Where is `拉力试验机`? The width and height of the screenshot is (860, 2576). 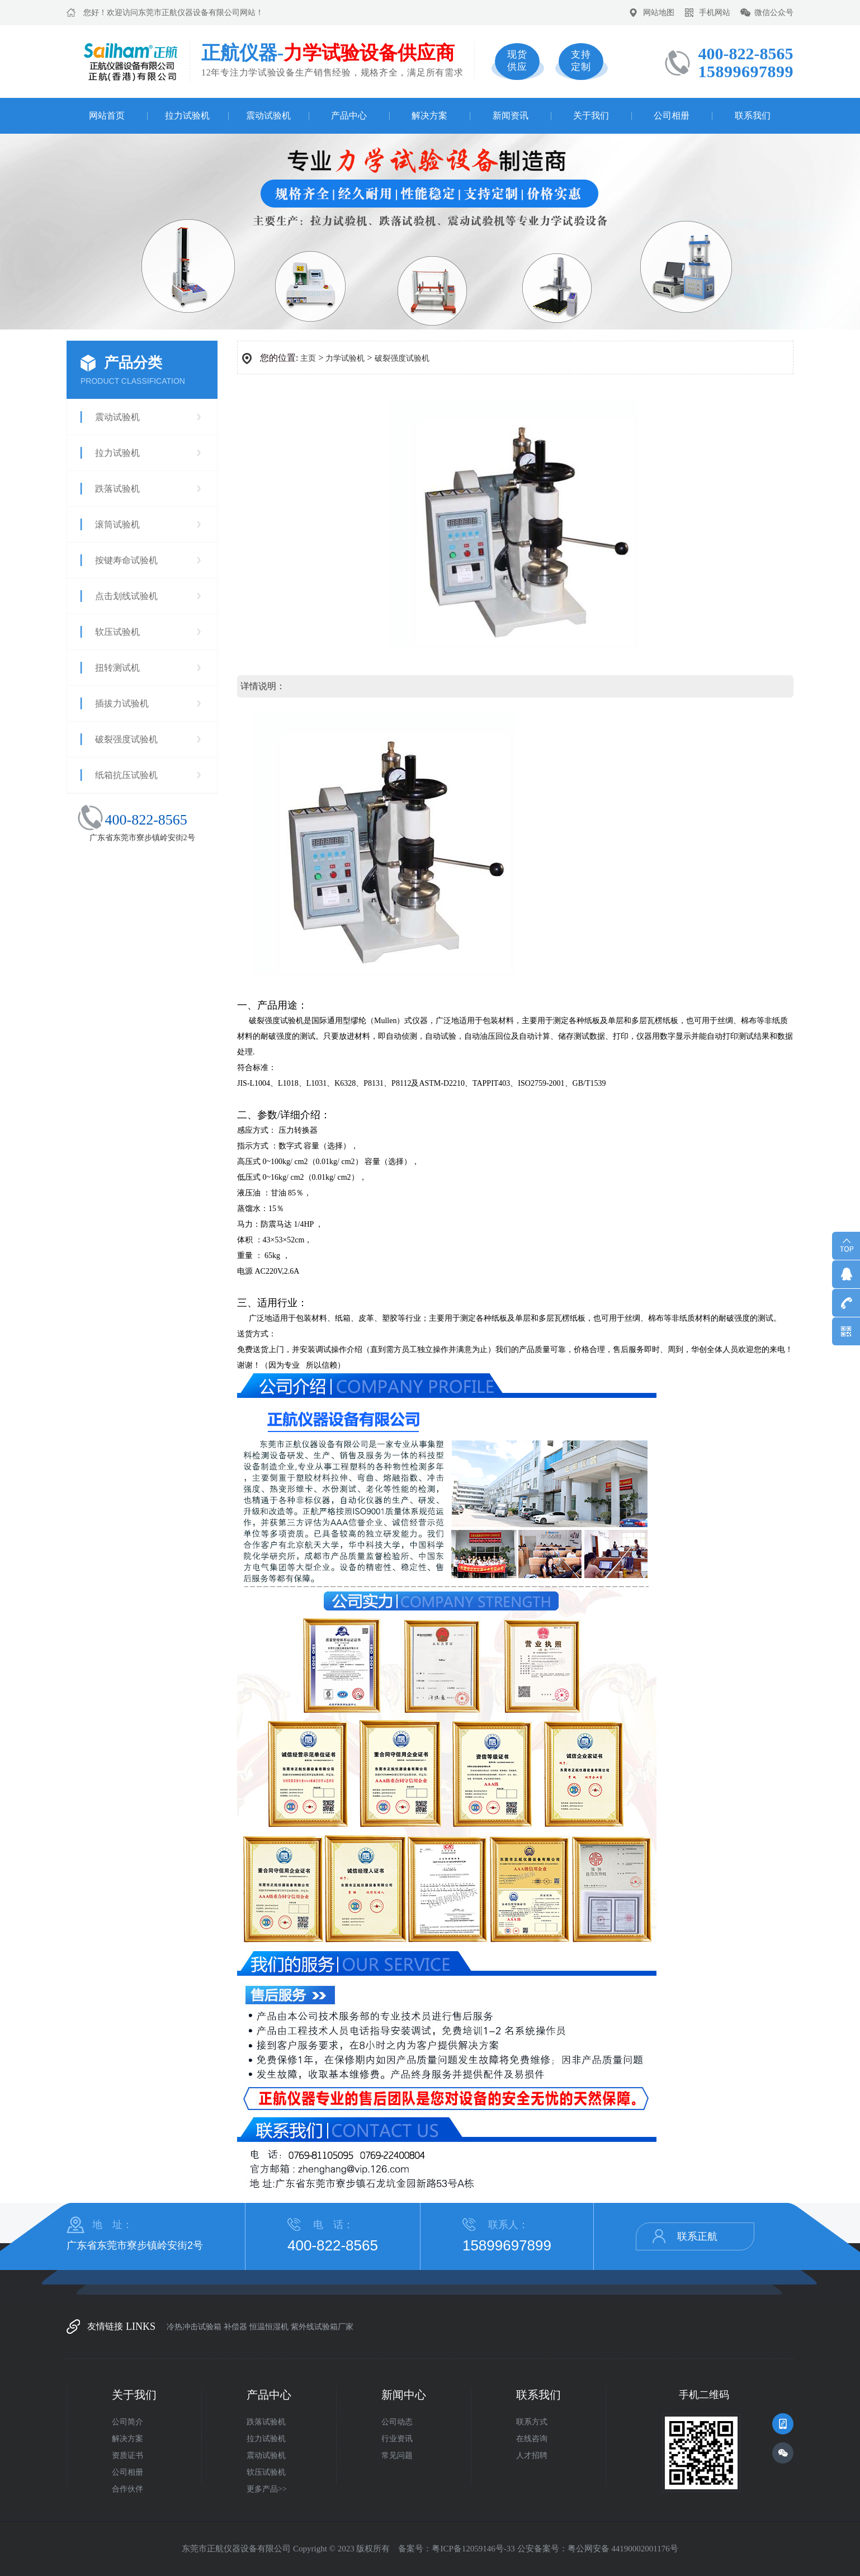 拉力试验机 is located at coordinates (187, 115).